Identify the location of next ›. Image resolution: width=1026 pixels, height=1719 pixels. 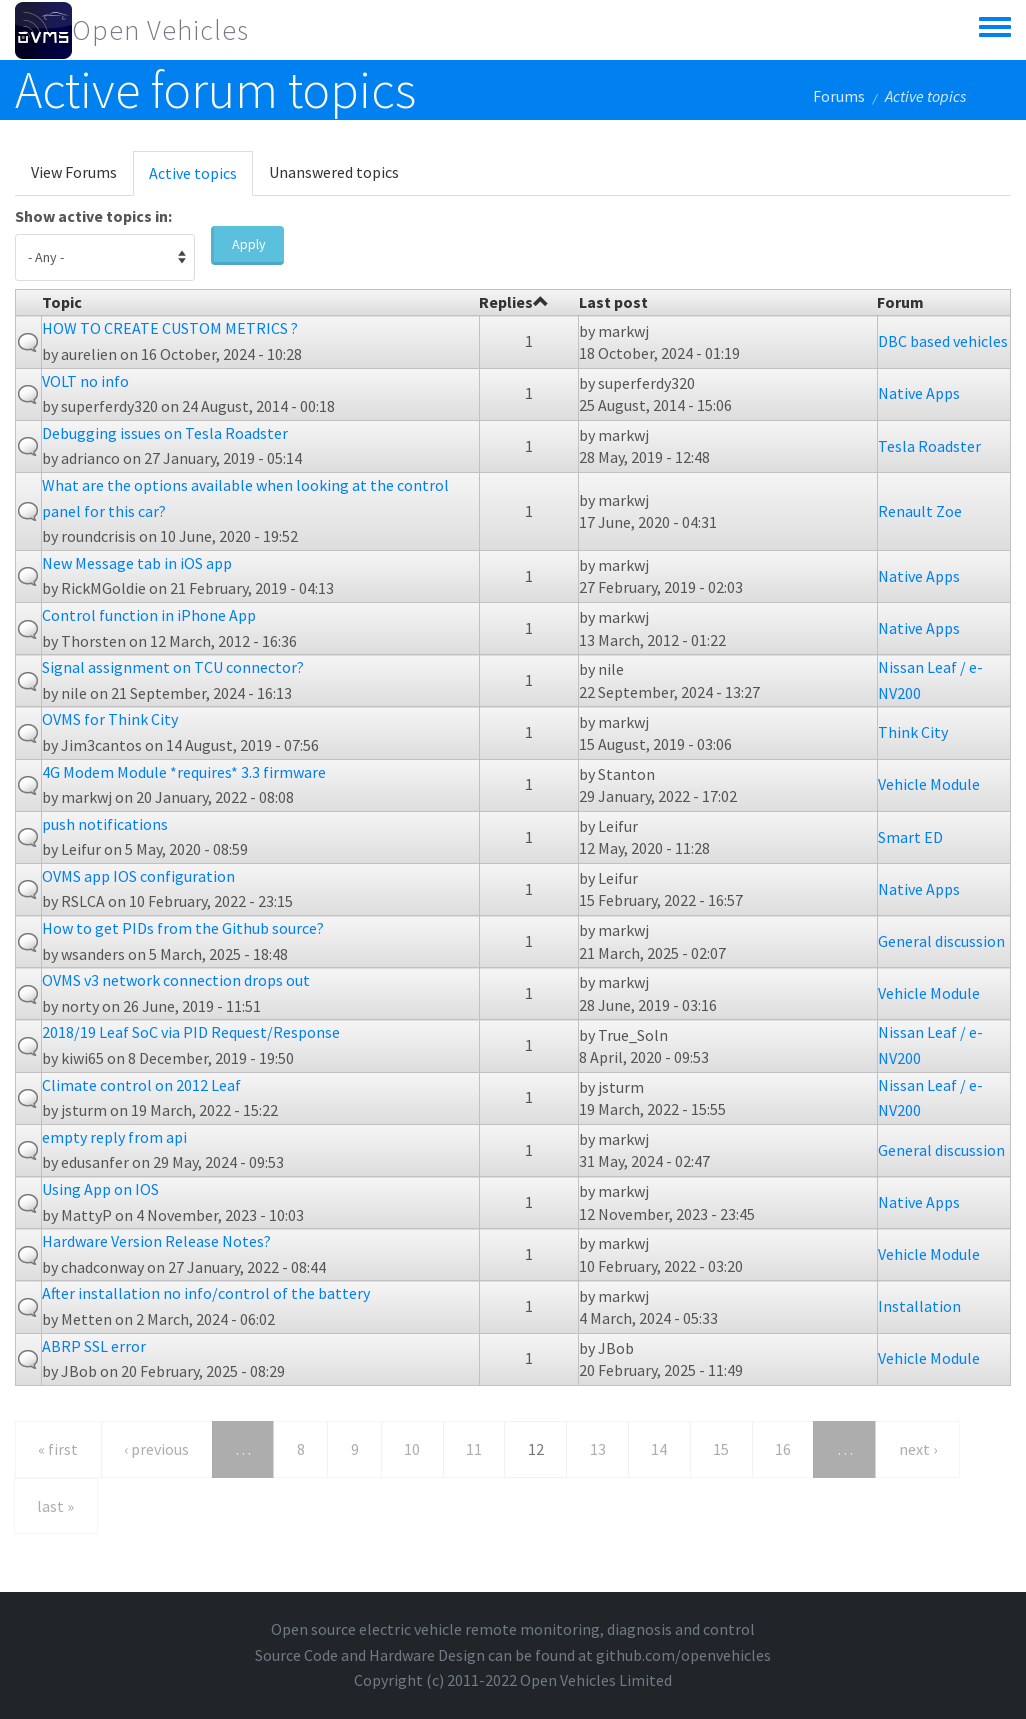
(918, 1449).